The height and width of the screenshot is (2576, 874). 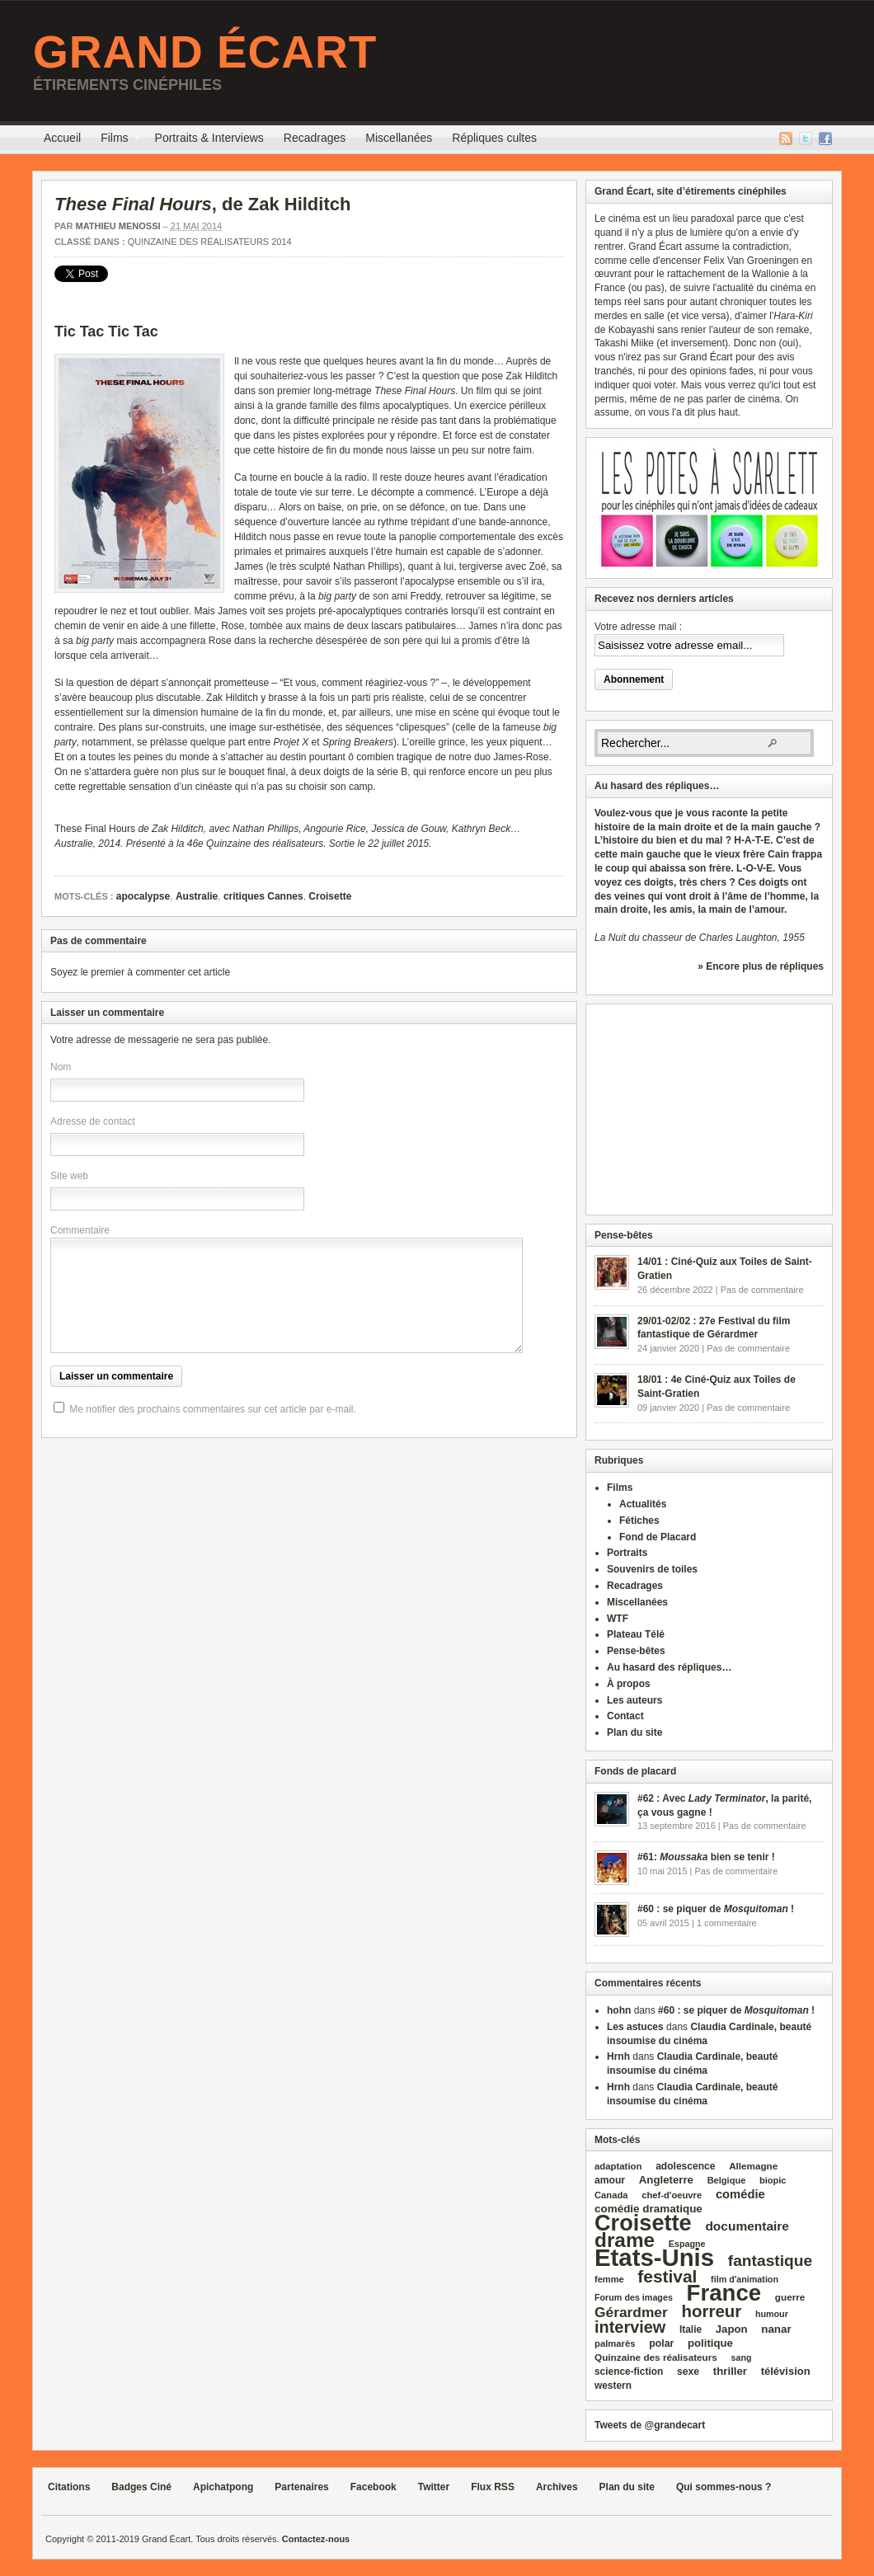 What do you see at coordinates (143, 896) in the screenshot?
I see `apocalypse` at bounding box center [143, 896].